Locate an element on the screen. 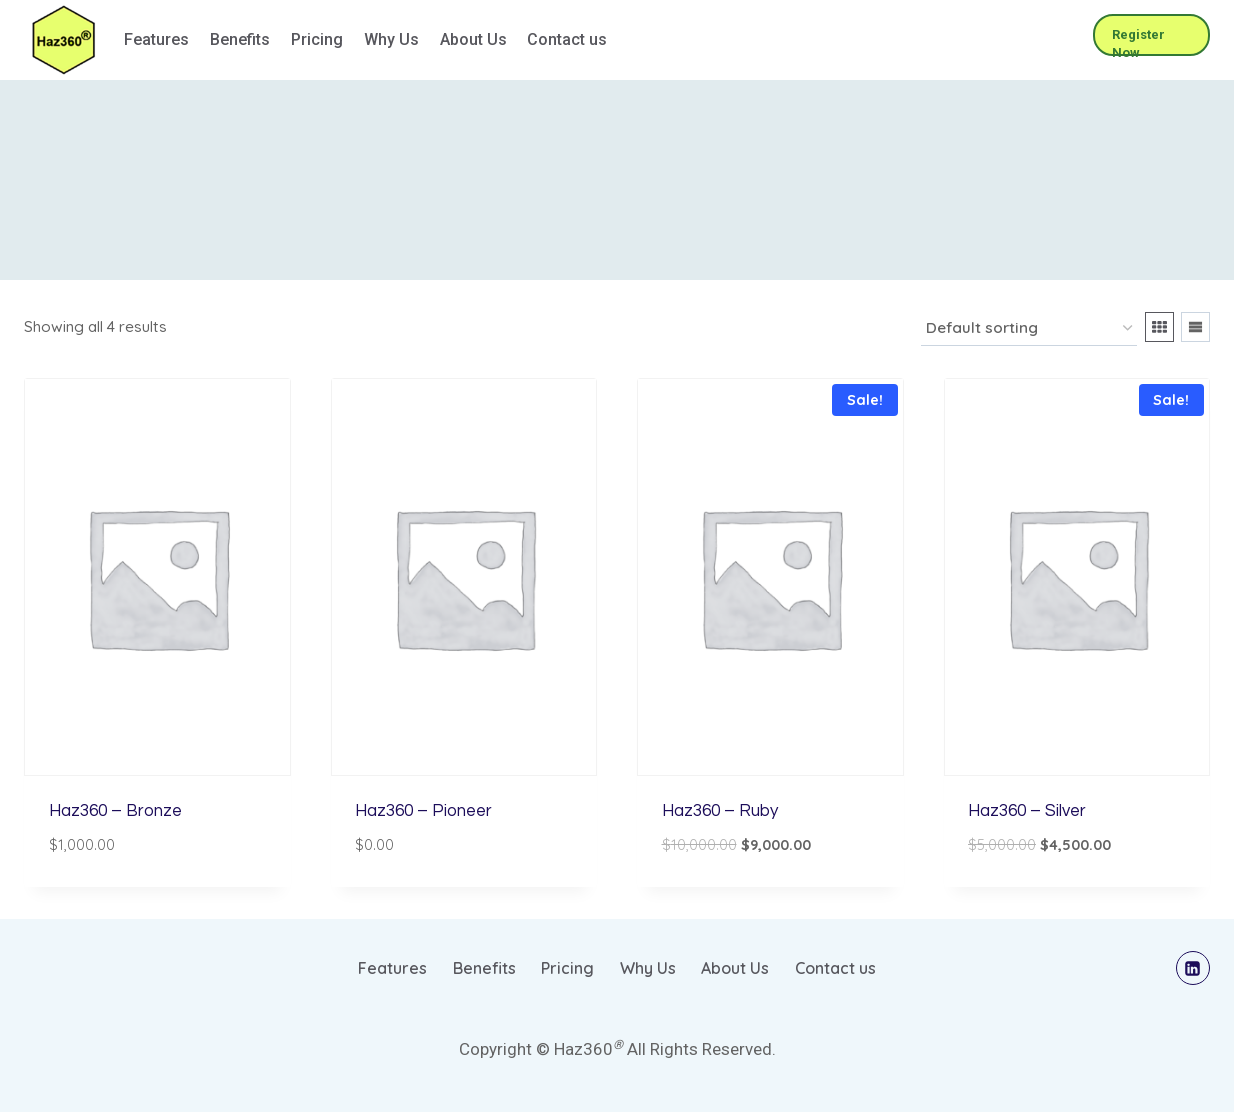  Register Now is located at coordinates (1138, 41).